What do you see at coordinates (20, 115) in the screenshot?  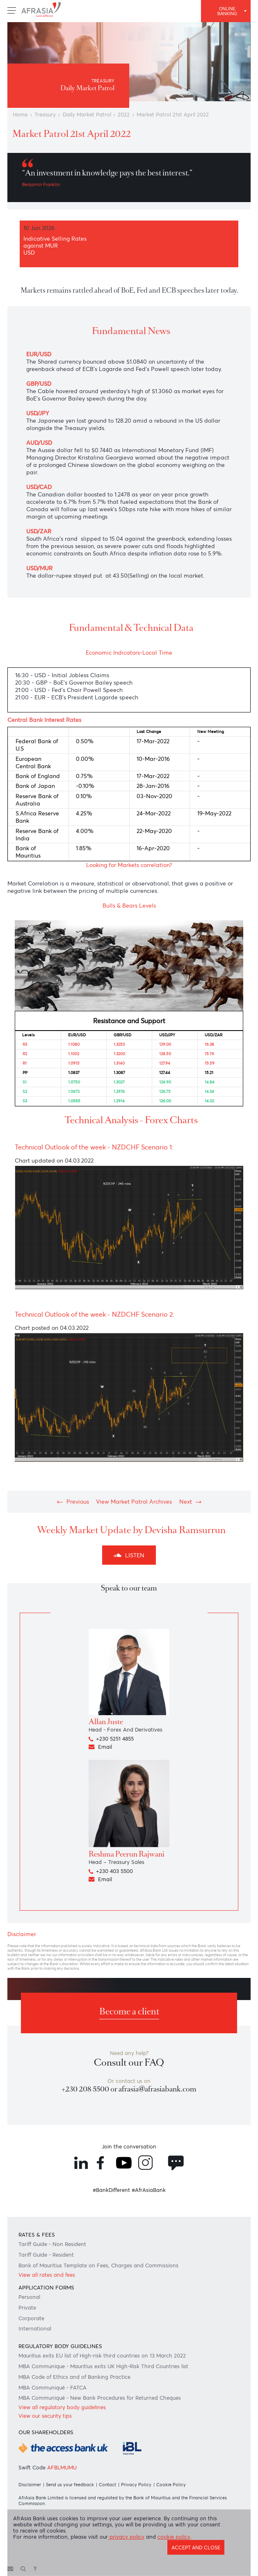 I see `Home` at bounding box center [20, 115].